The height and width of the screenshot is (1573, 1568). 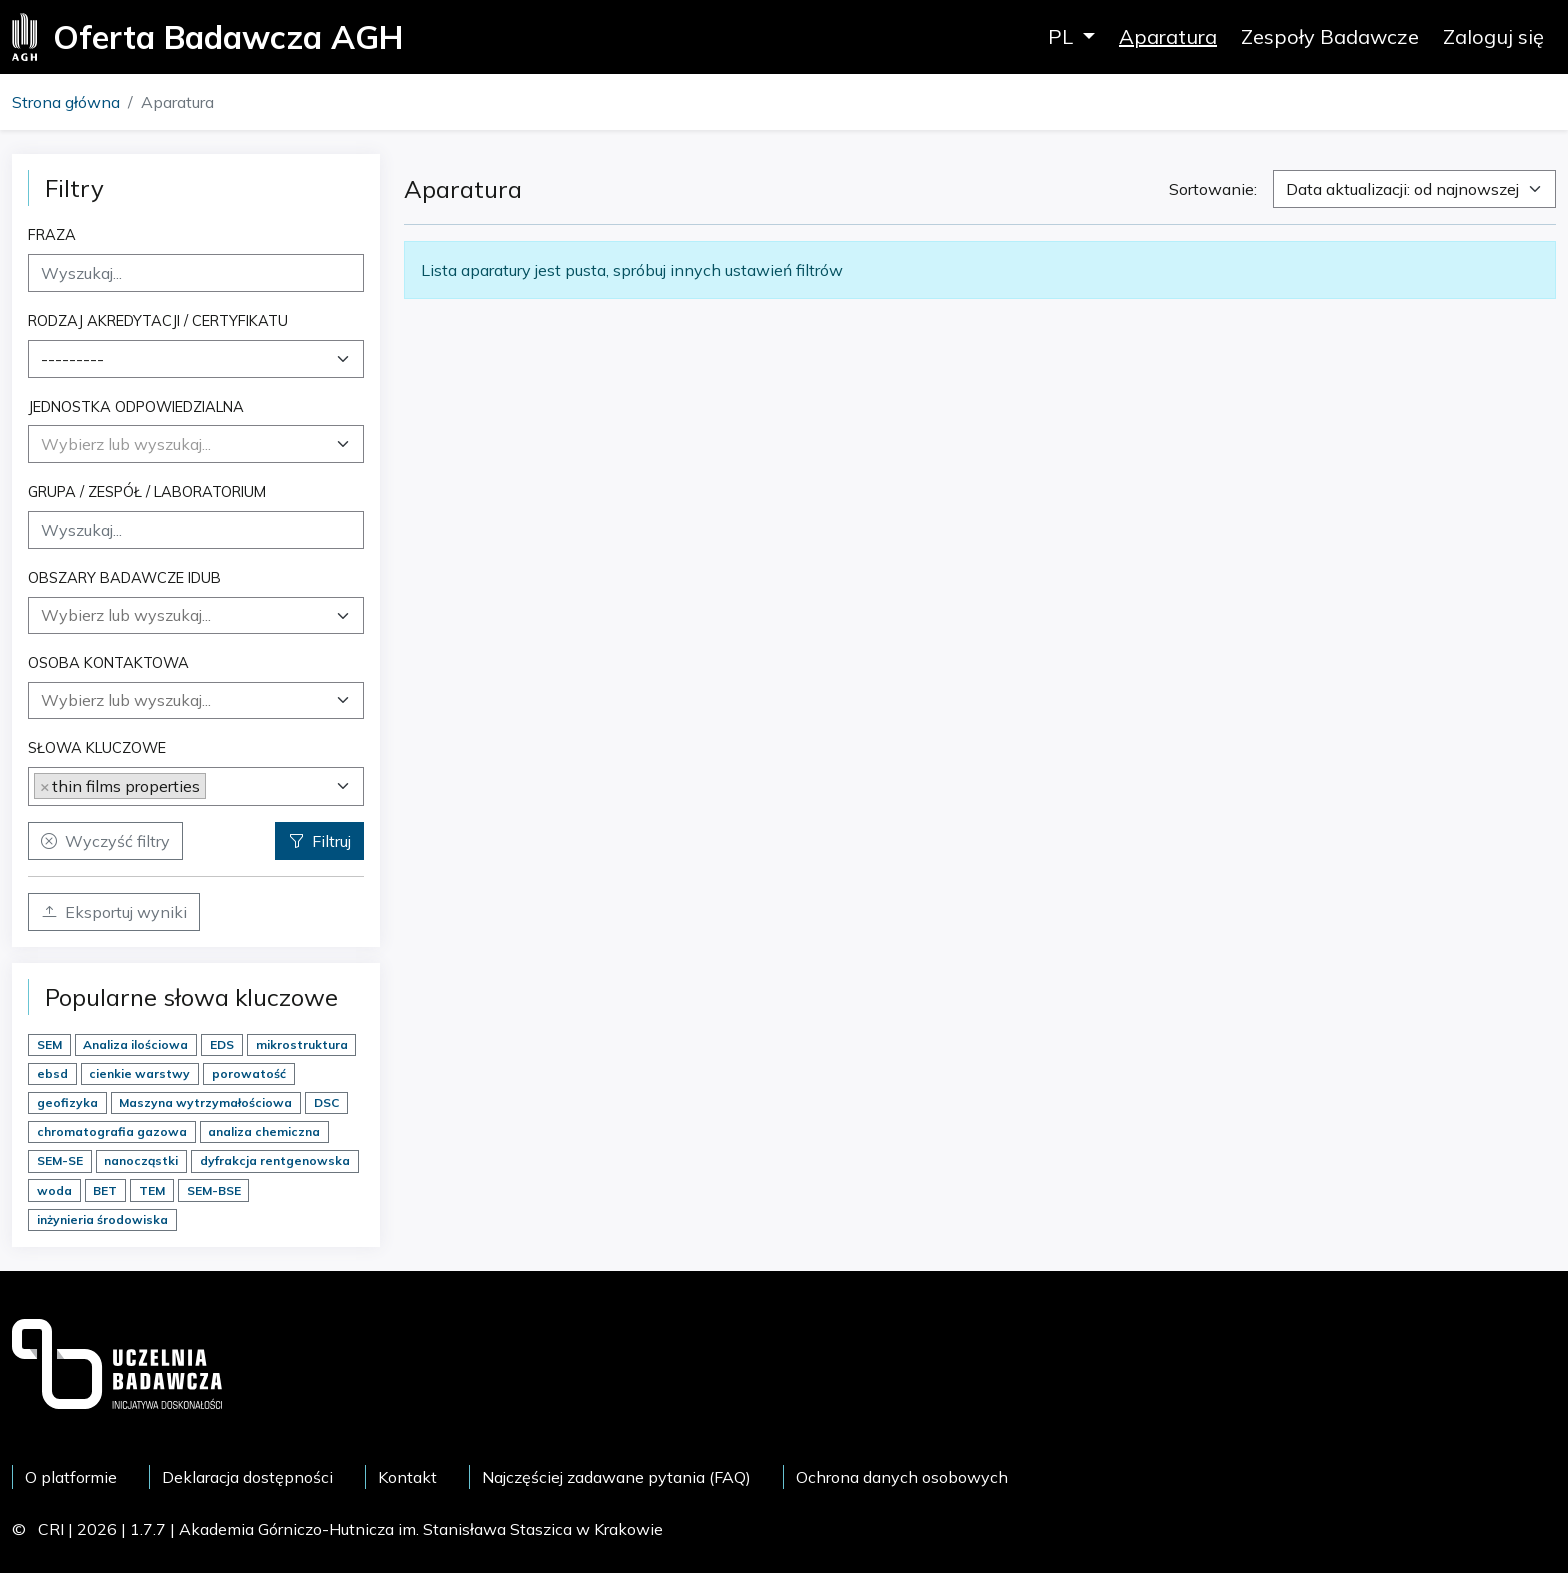 What do you see at coordinates (52, 234) in the screenshot?
I see `Fraza` at bounding box center [52, 234].